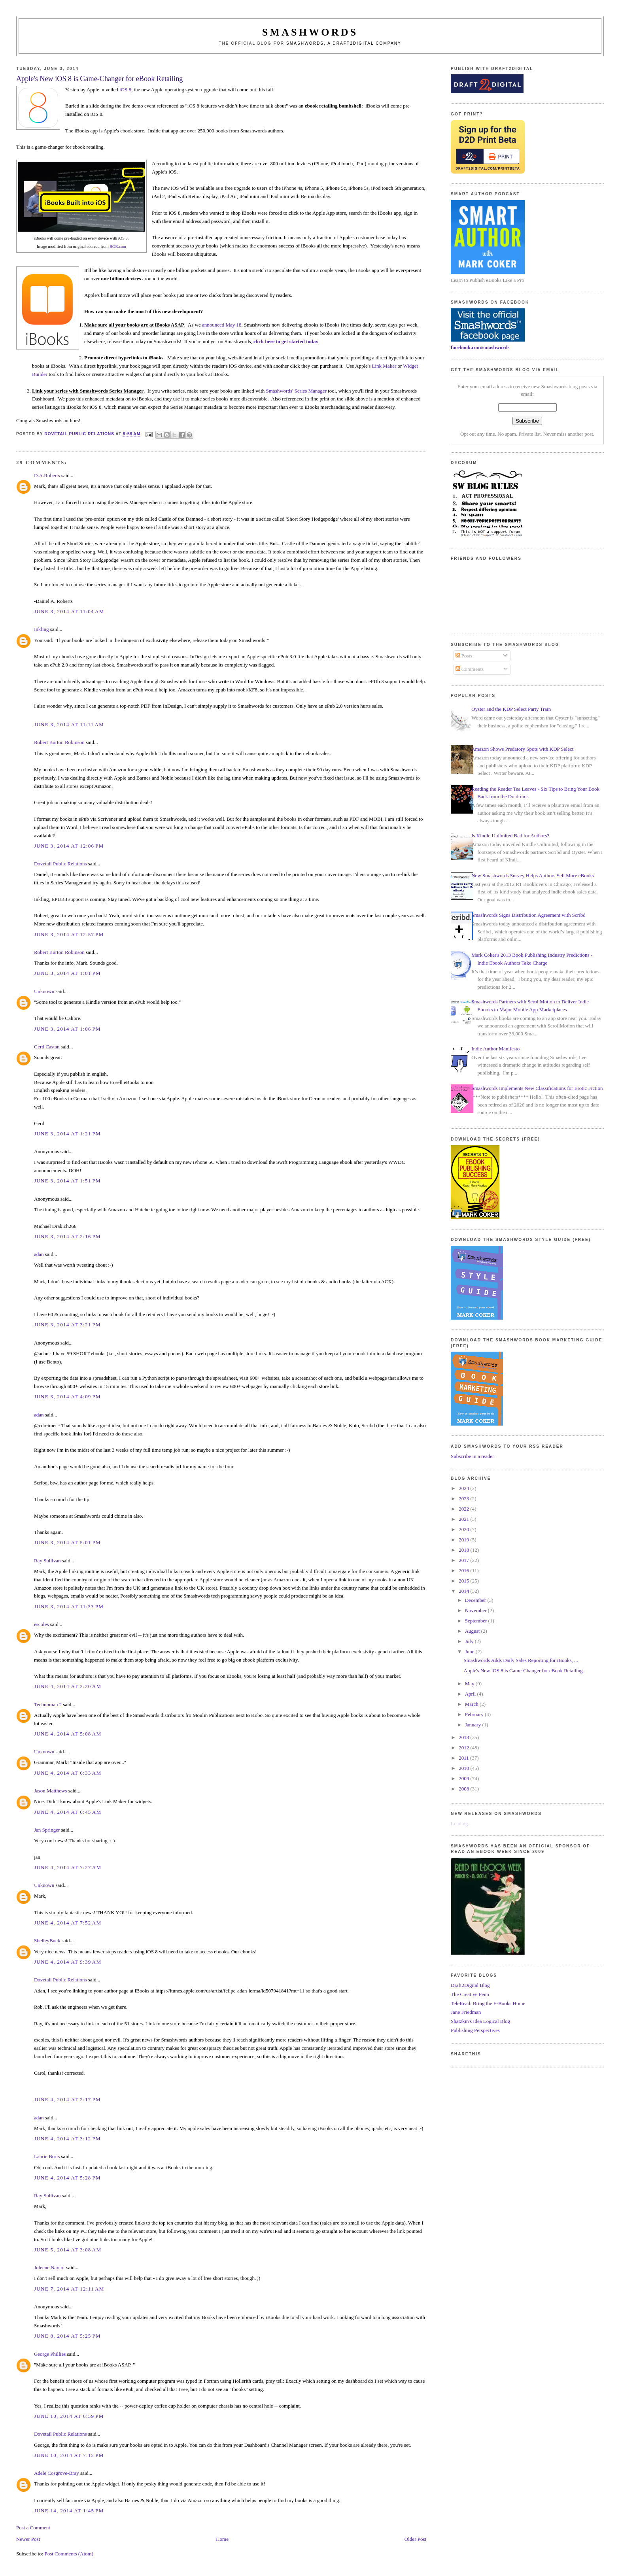 The width and height of the screenshot is (620, 2576). I want to click on Robert Burton Robinson, so click(59, 742).